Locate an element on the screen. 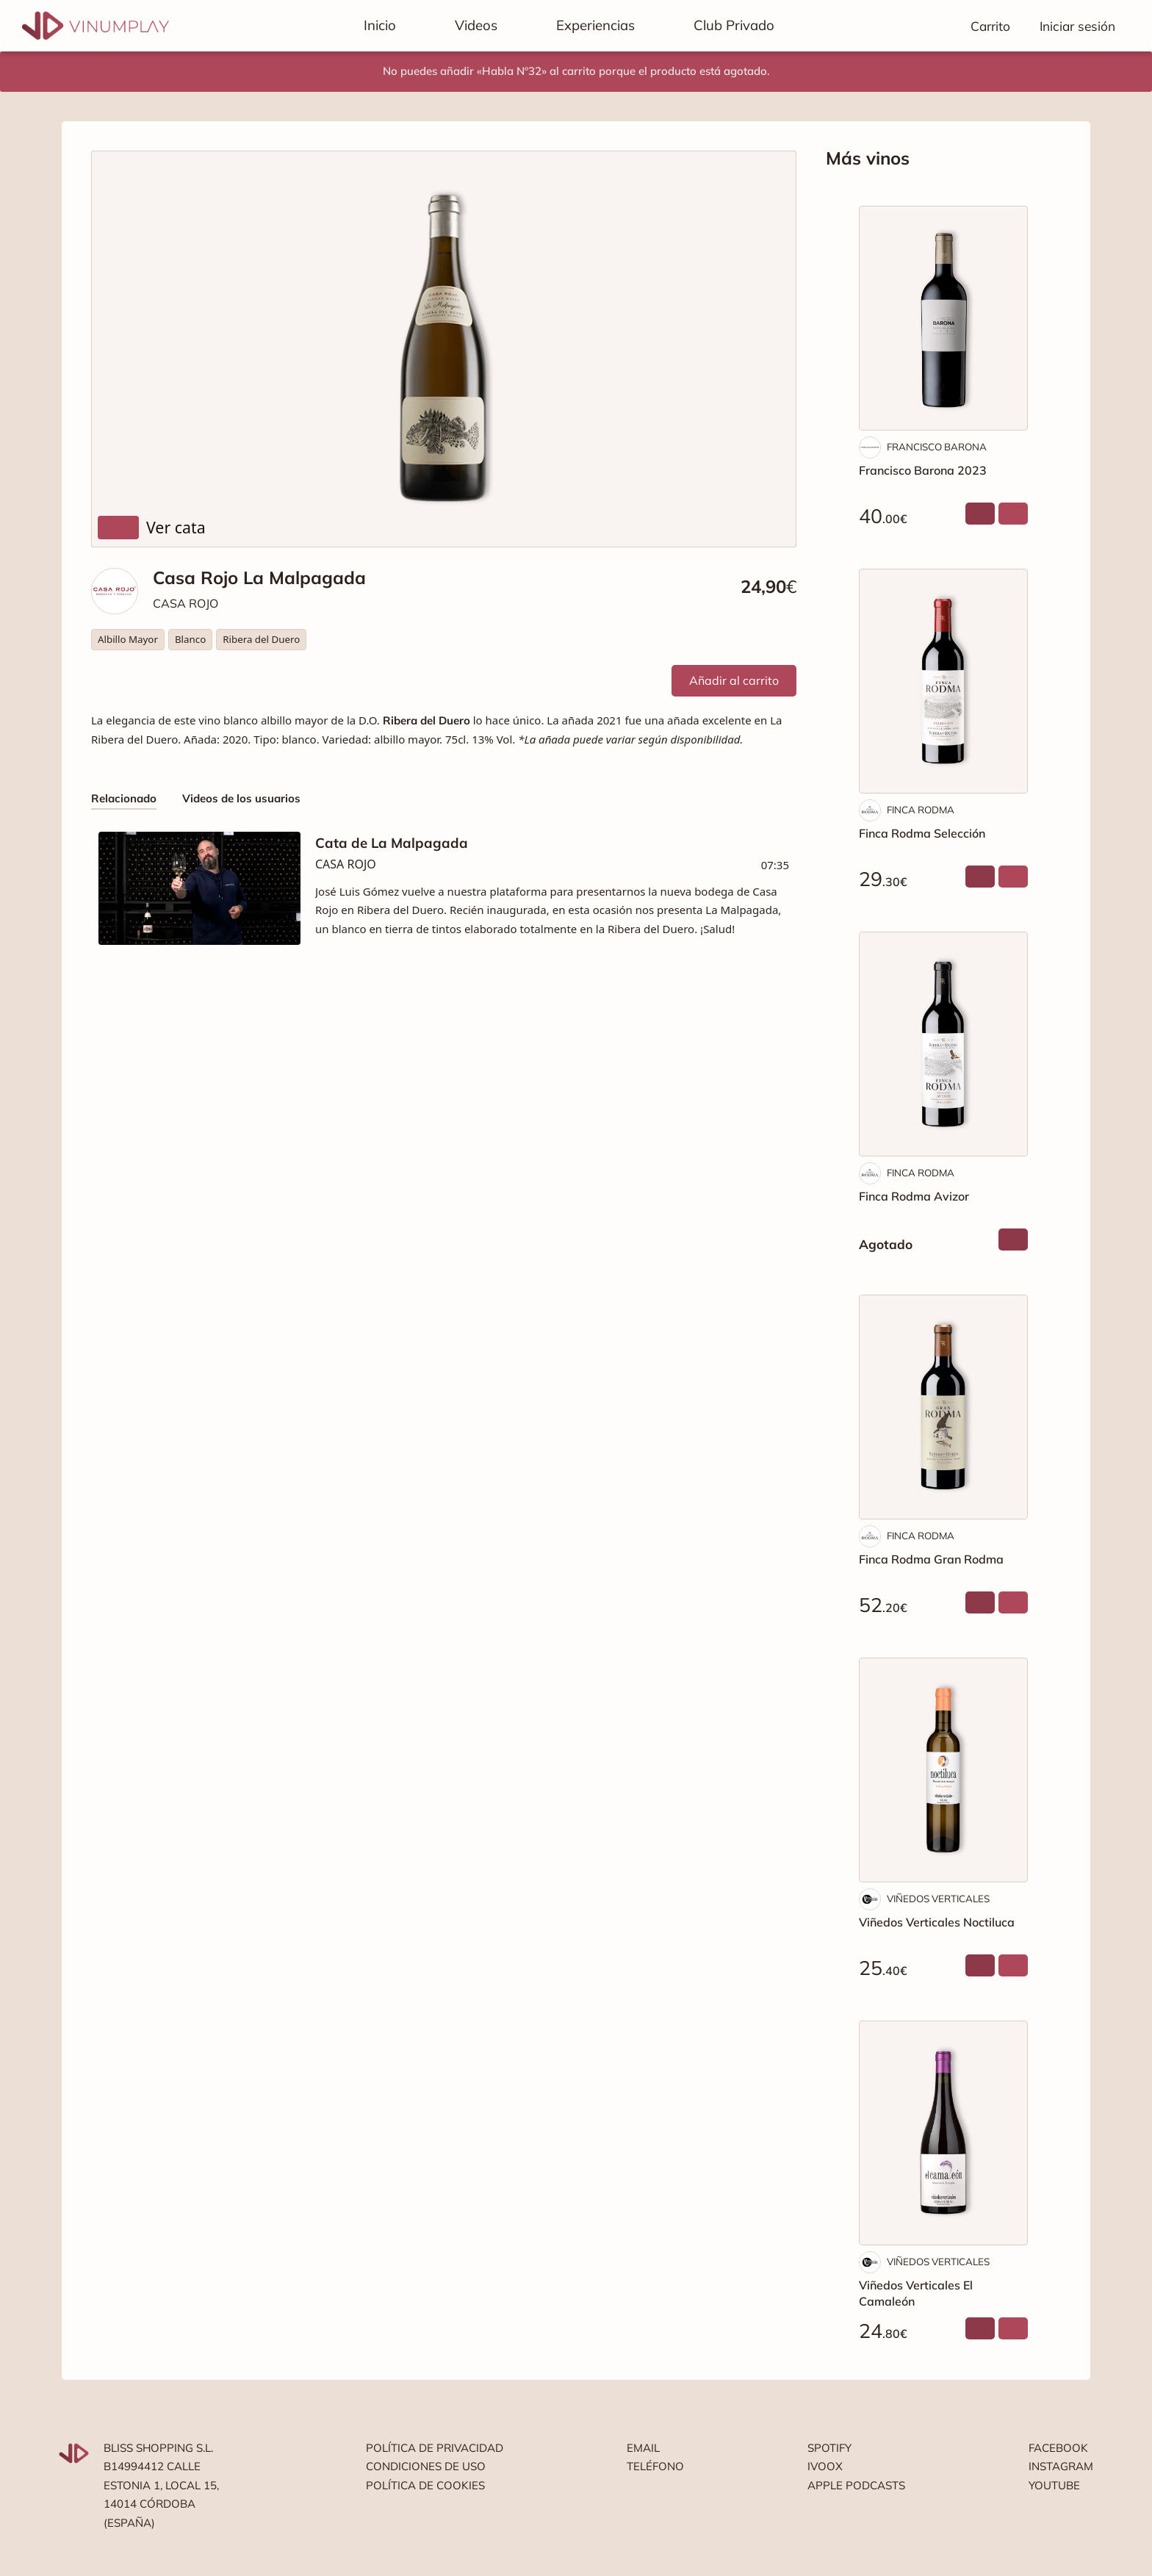 The height and width of the screenshot is (2576, 1152). Teléfono is located at coordinates (655, 2466).